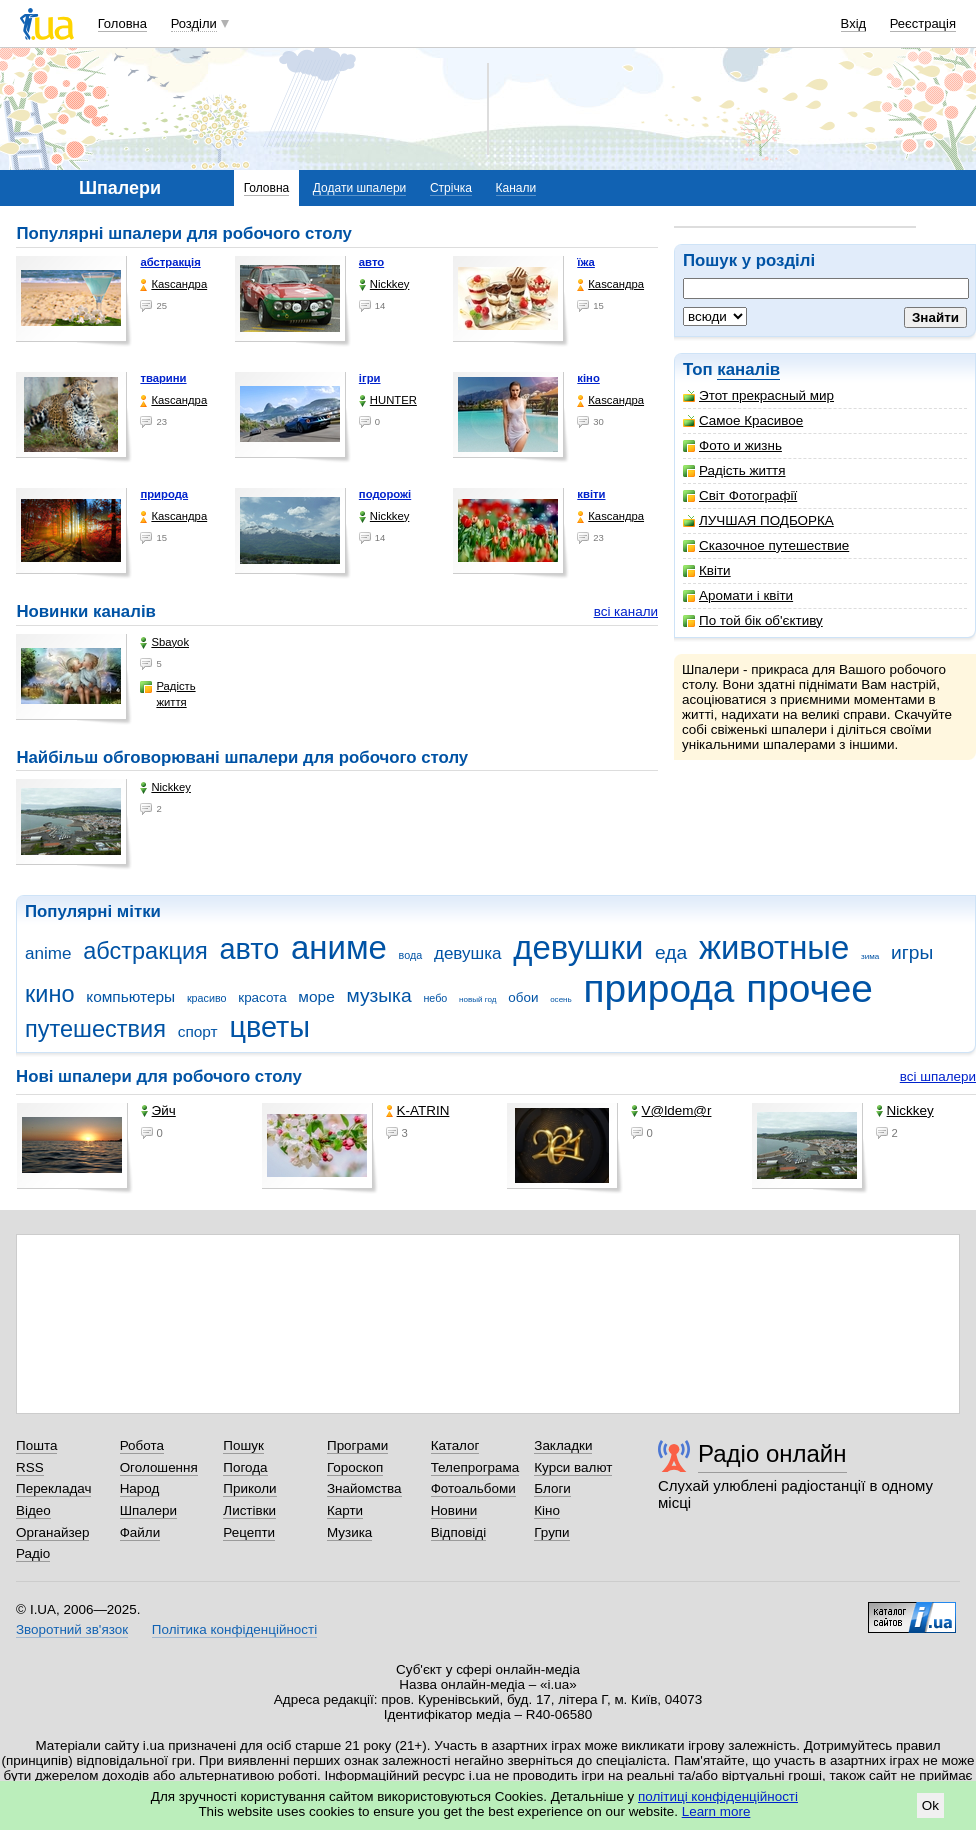  I want to click on Листівки, so click(249, 1510).